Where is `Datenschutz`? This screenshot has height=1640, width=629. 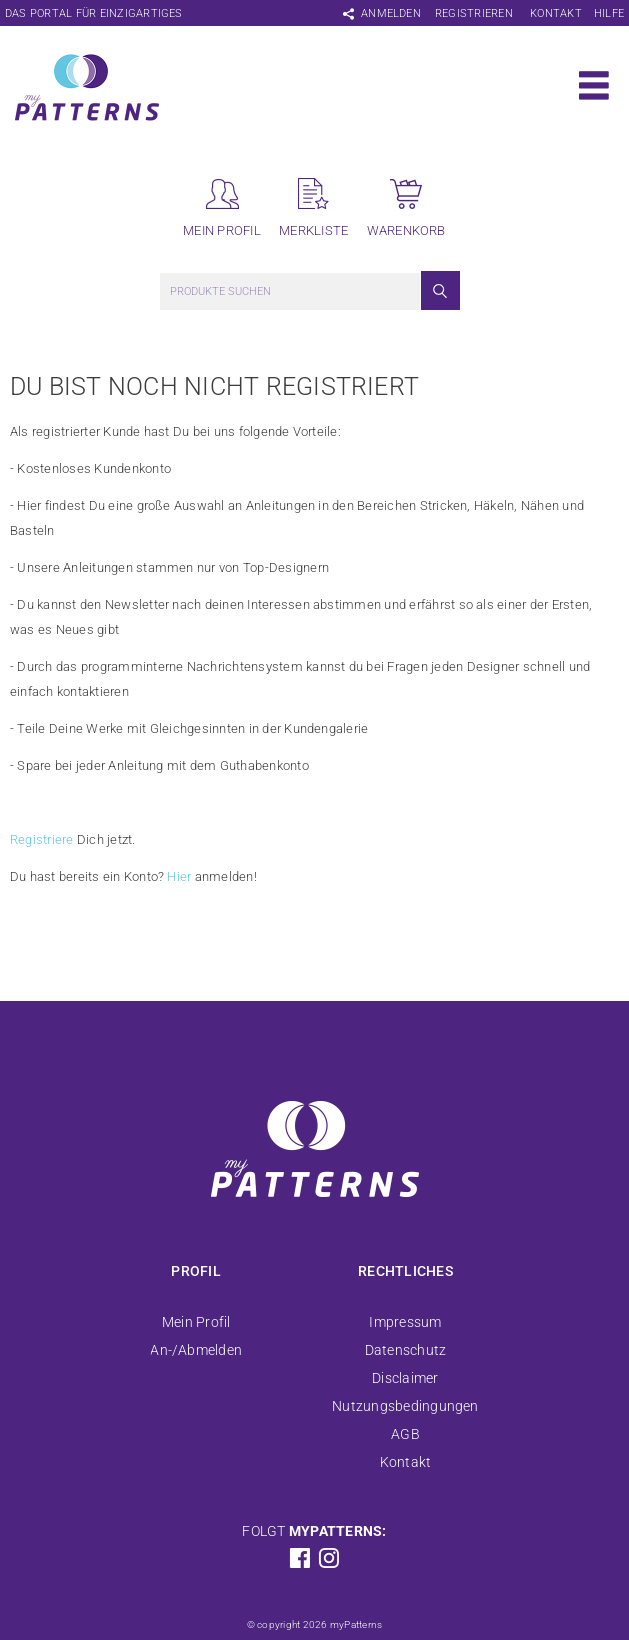 Datenschutz is located at coordinates (406, 1350).